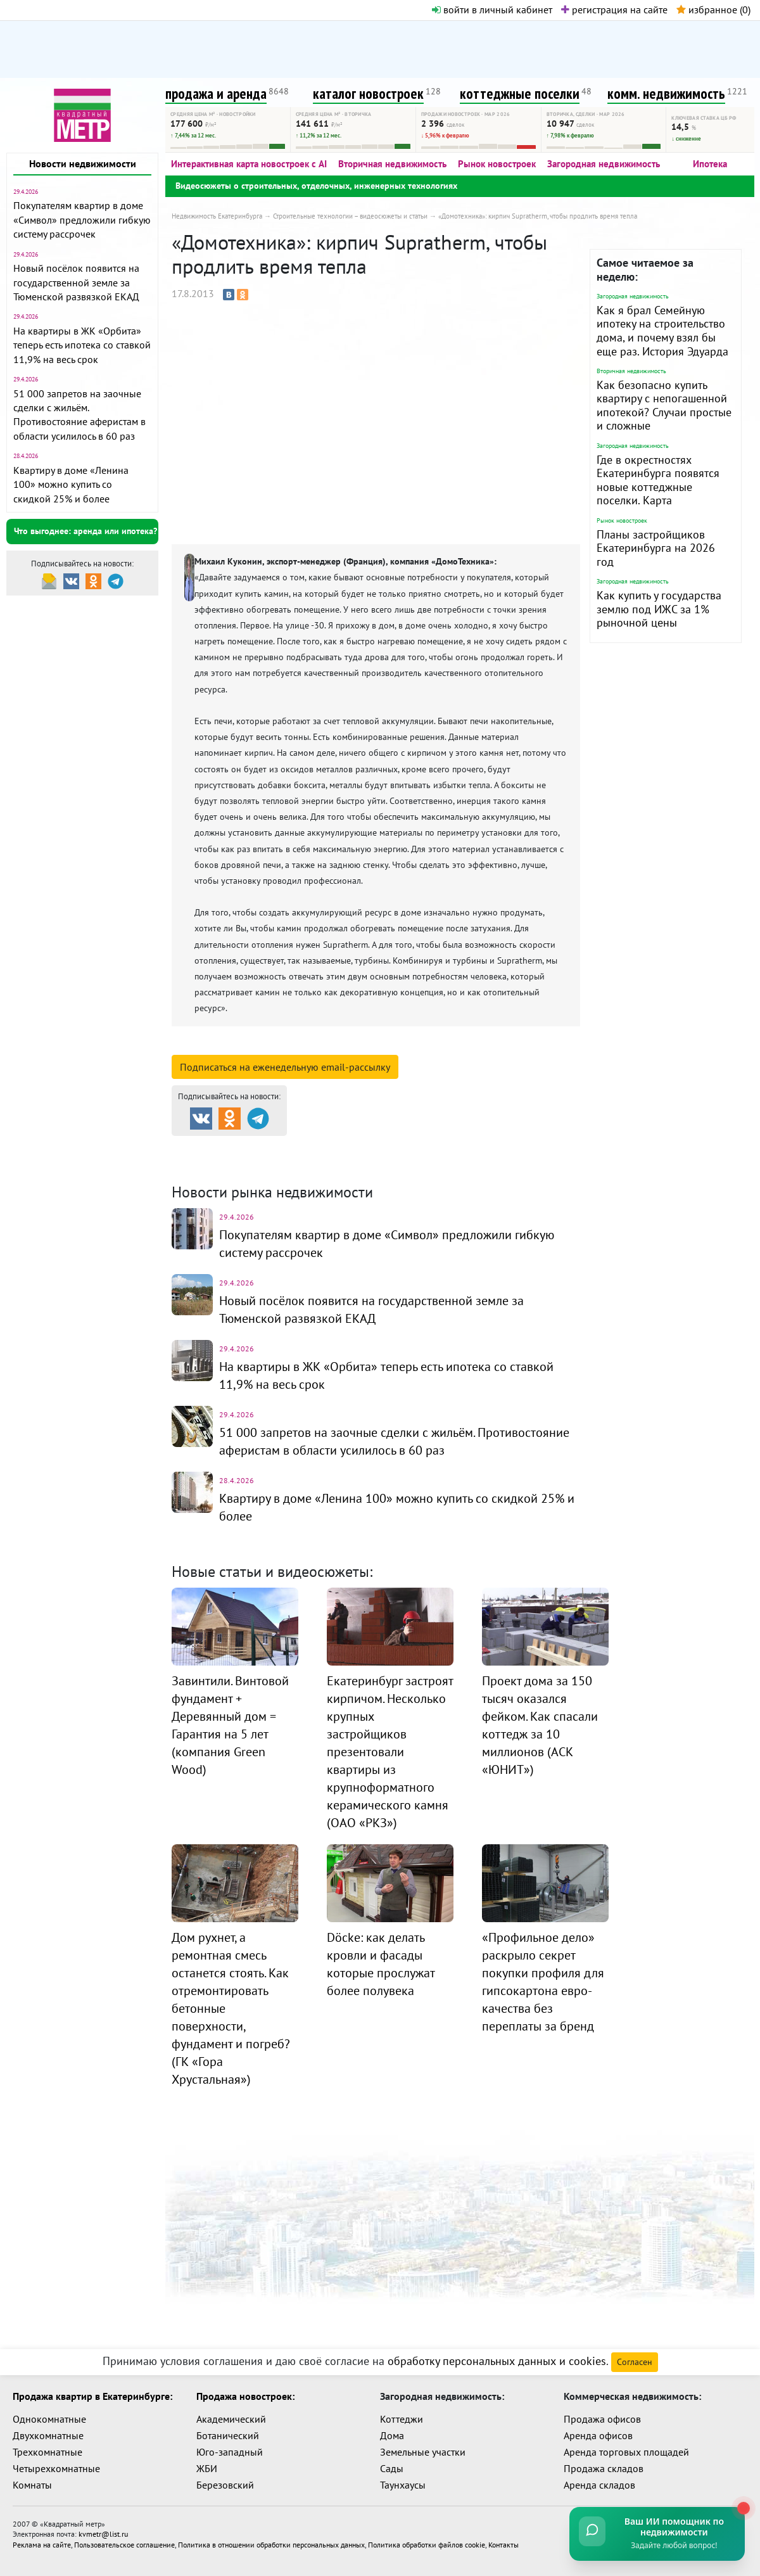 Image resolution: width=760 pixels, height=2576 pixels. What do you see at coordinates (227, 2435) in the screenshot?
I see `Ботанический` at bounding box center [227, 2435].